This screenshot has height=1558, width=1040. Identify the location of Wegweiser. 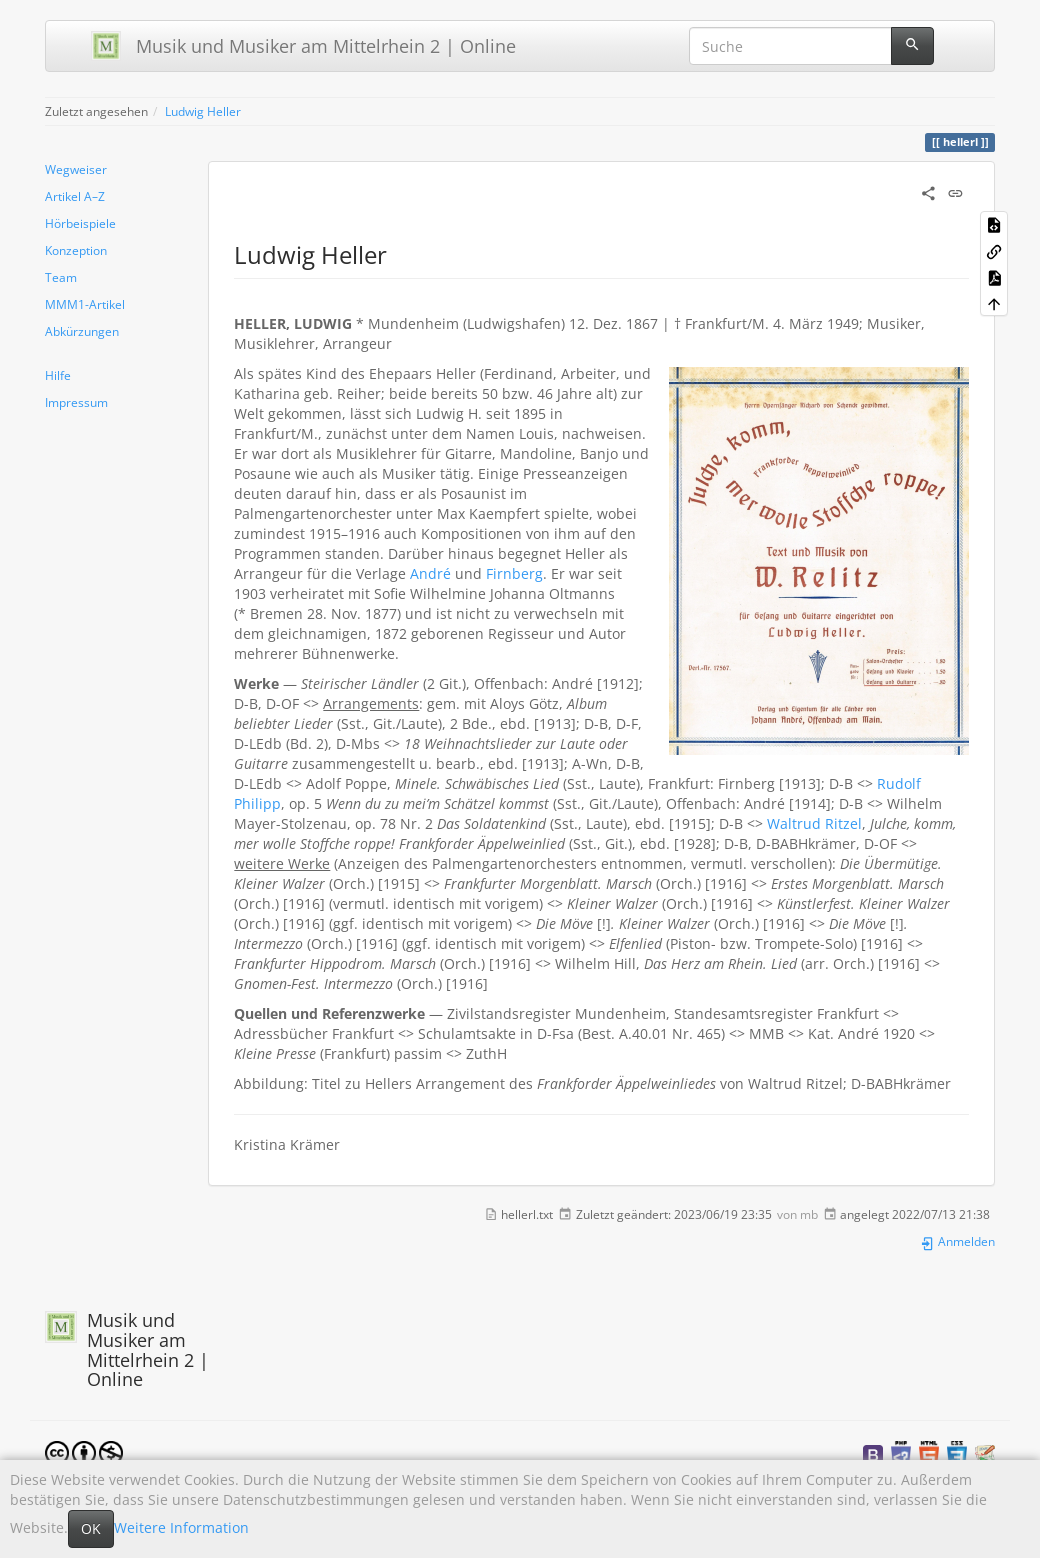
(76, 169).